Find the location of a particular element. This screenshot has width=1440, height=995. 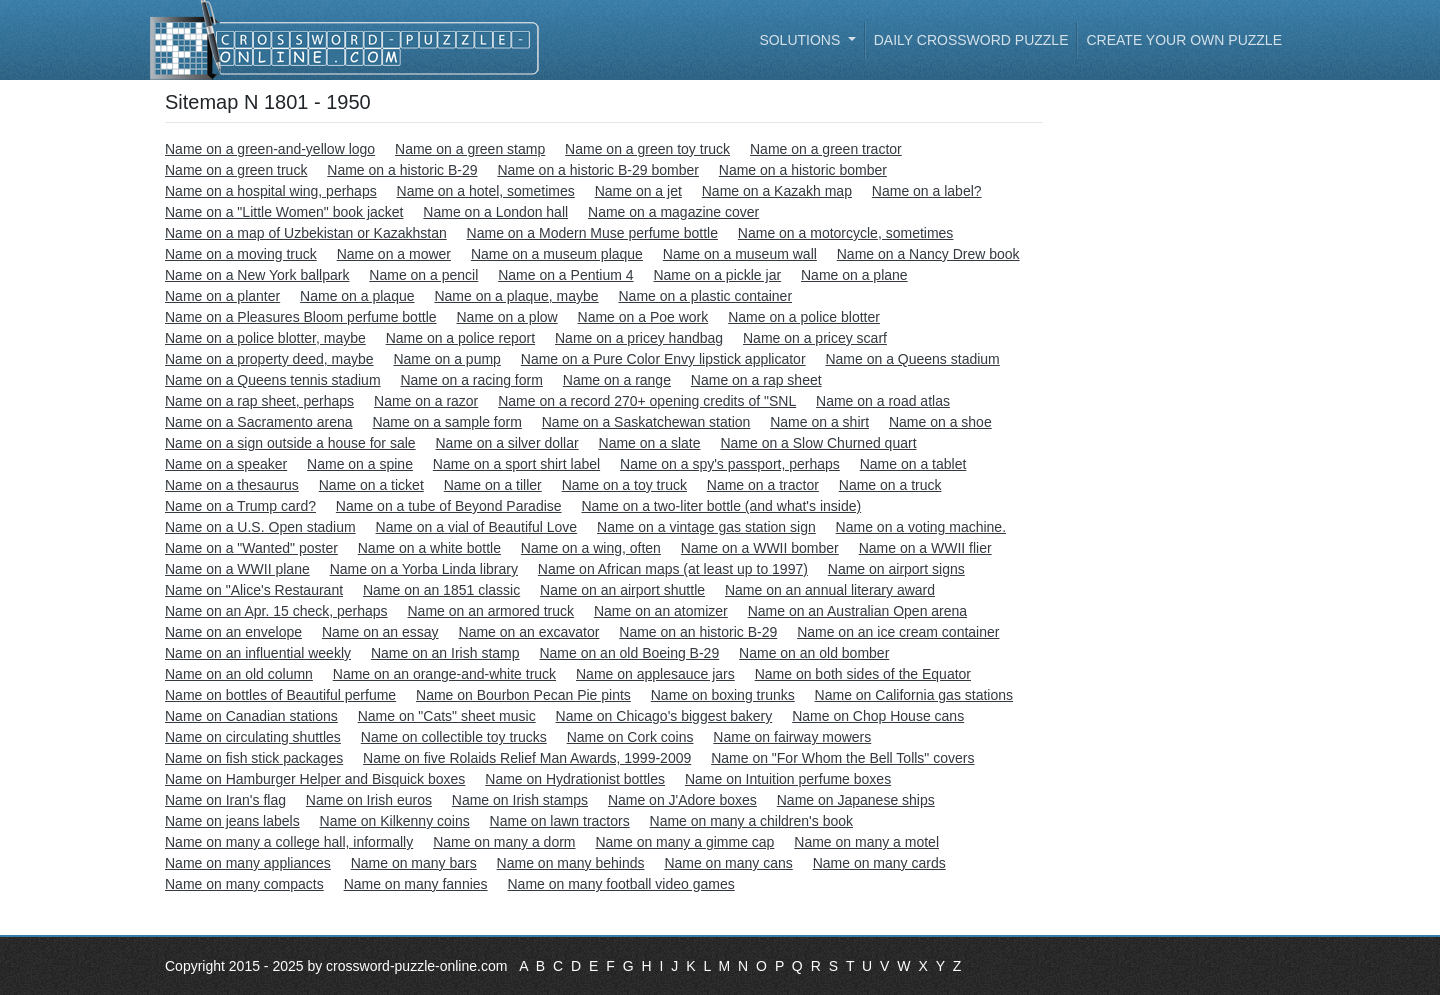

Name on a Pleasures Bloom perfume bottle is located at coordinates (301, 317).